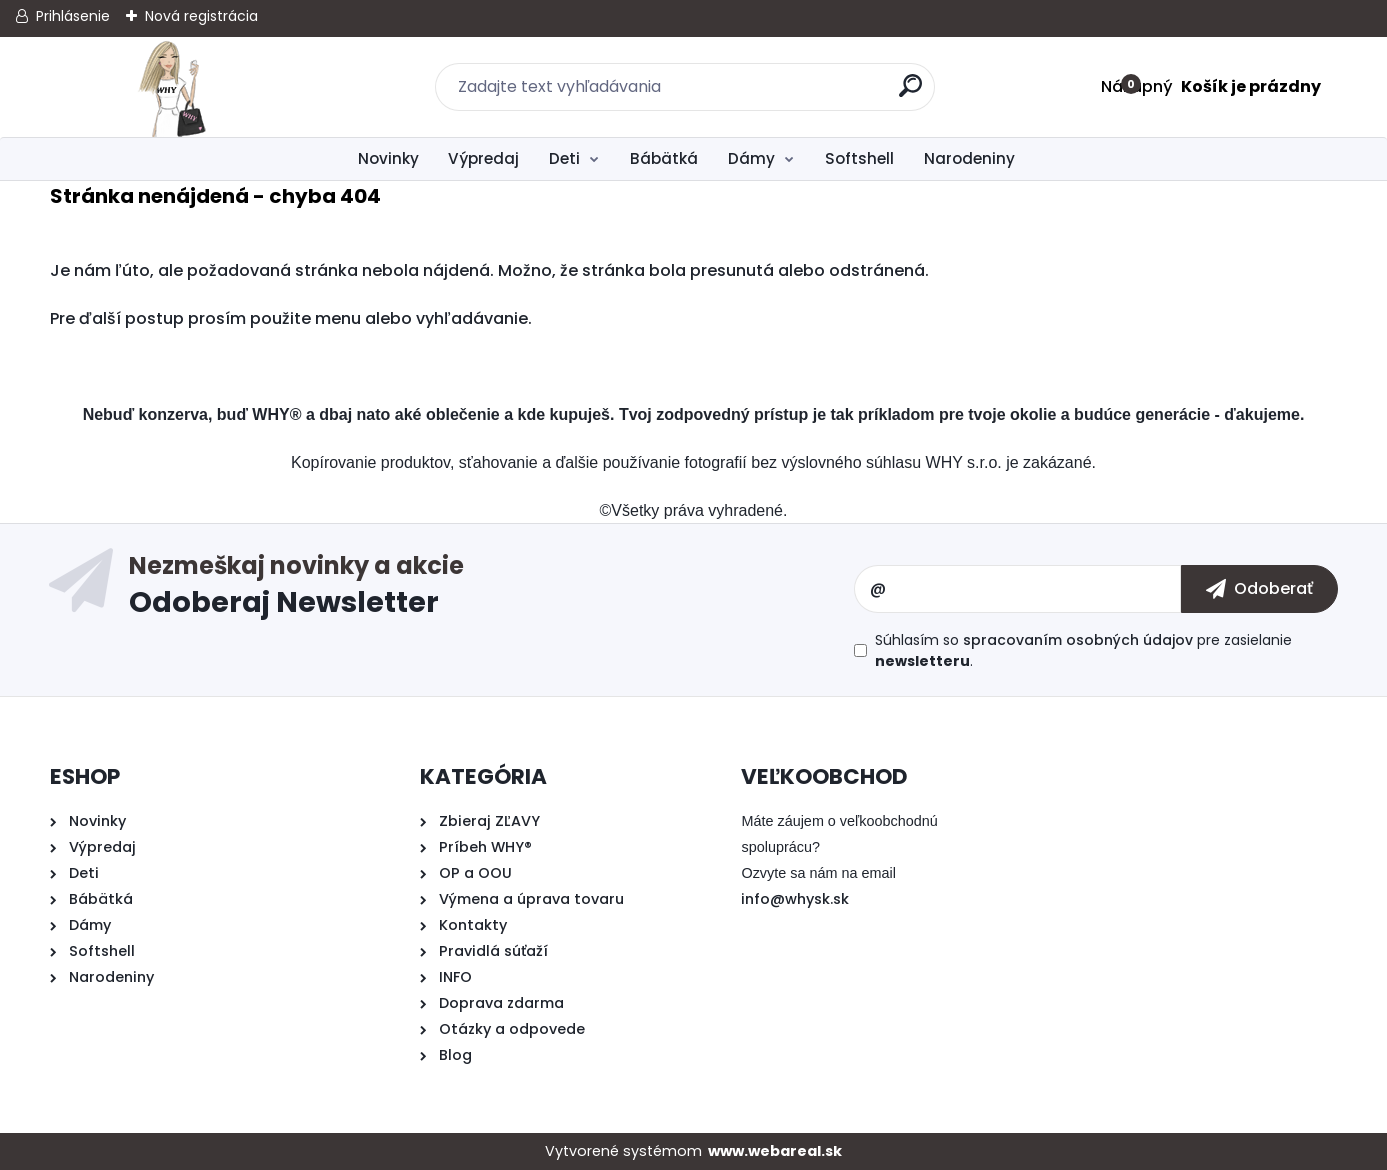 This screenshot has width=1387, height=1170. What do you see at coordinates (775, 1151) in the screenshot?
I see `www.webareal.sk` at bounding box center [775, 1151].